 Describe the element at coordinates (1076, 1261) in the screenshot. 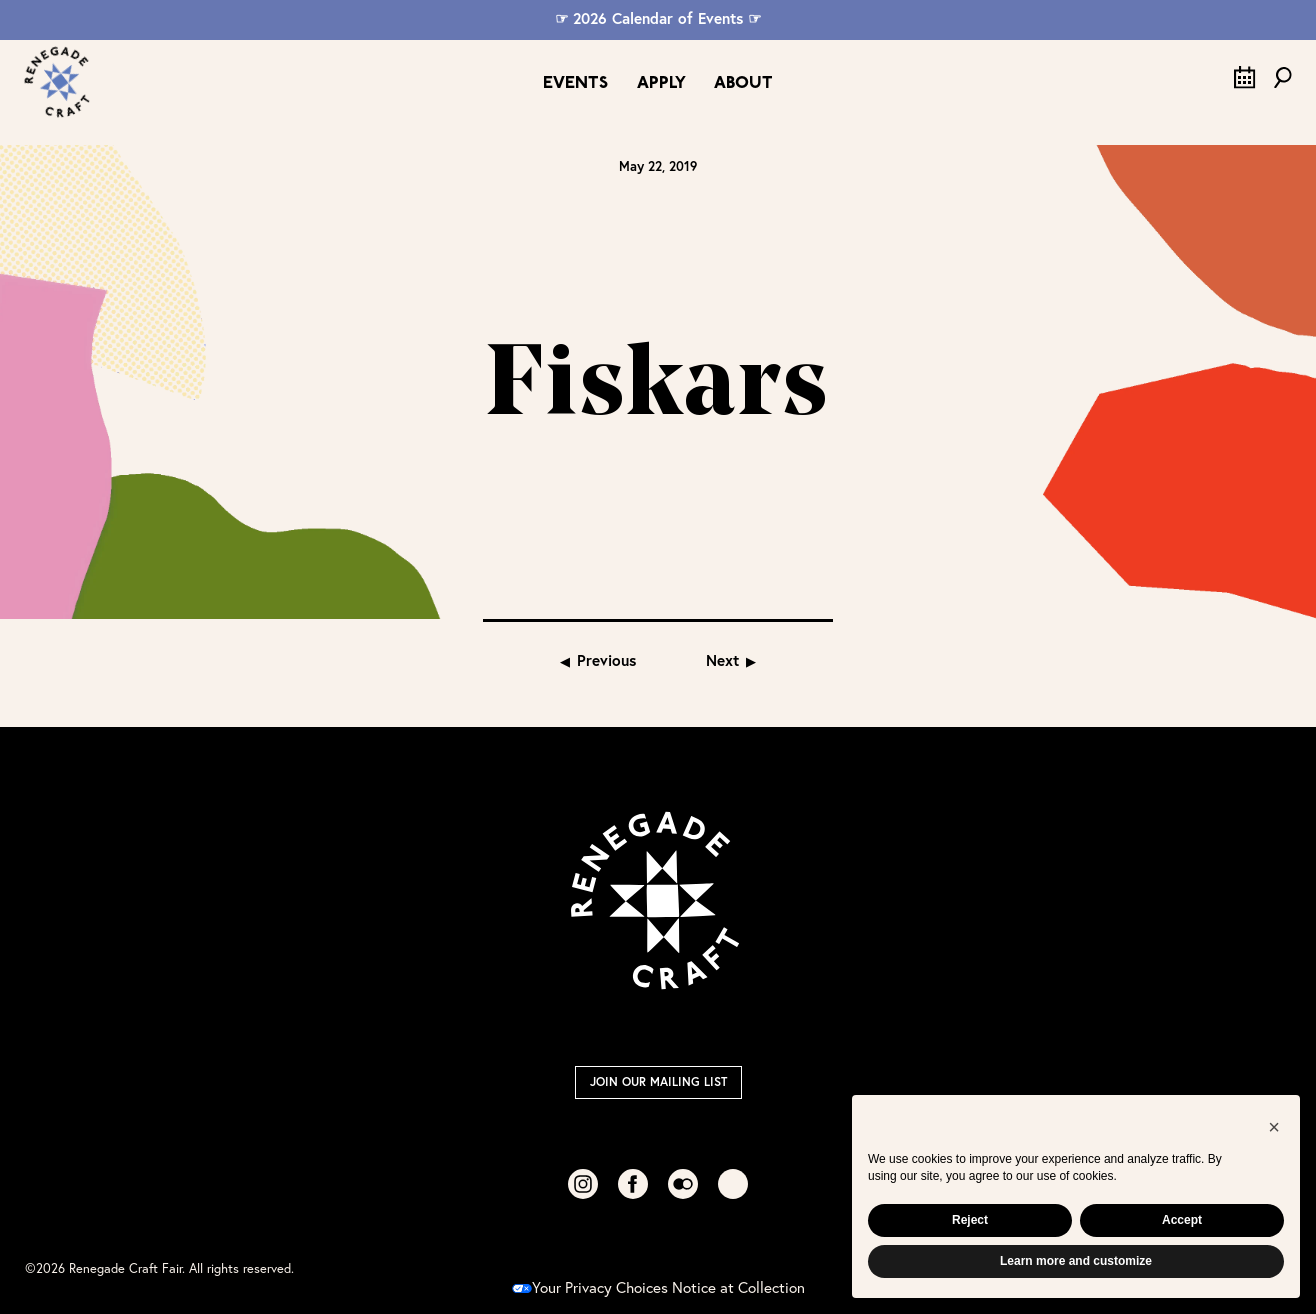

I see `Learn more and customize [button]` at that location.